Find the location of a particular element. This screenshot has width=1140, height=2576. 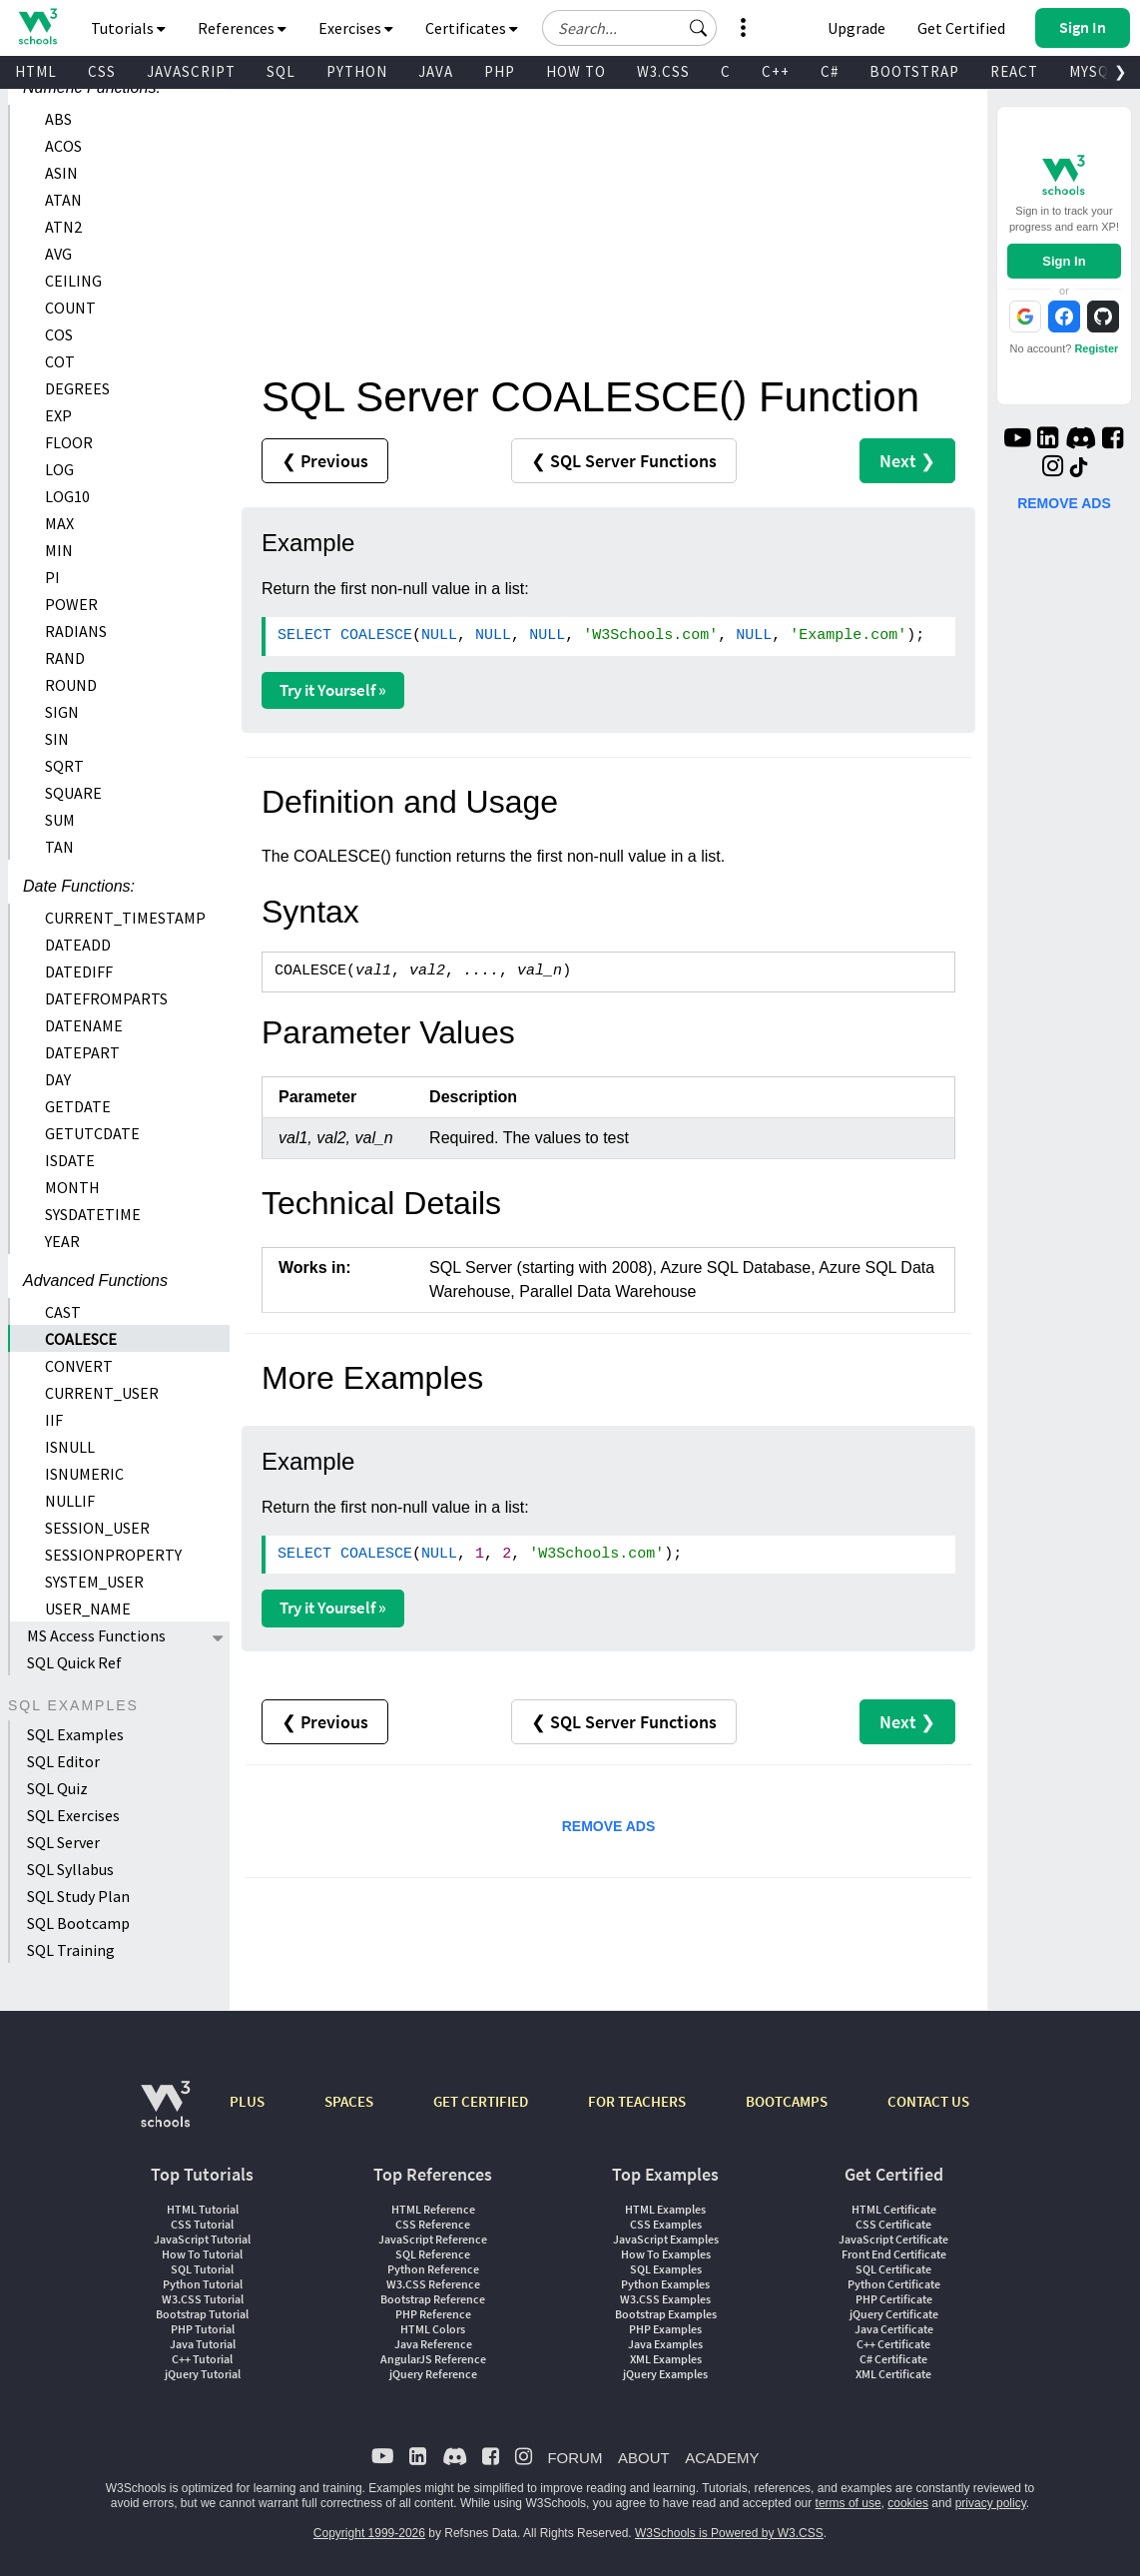

Java Certificate is located at coordinates (894, 2328).